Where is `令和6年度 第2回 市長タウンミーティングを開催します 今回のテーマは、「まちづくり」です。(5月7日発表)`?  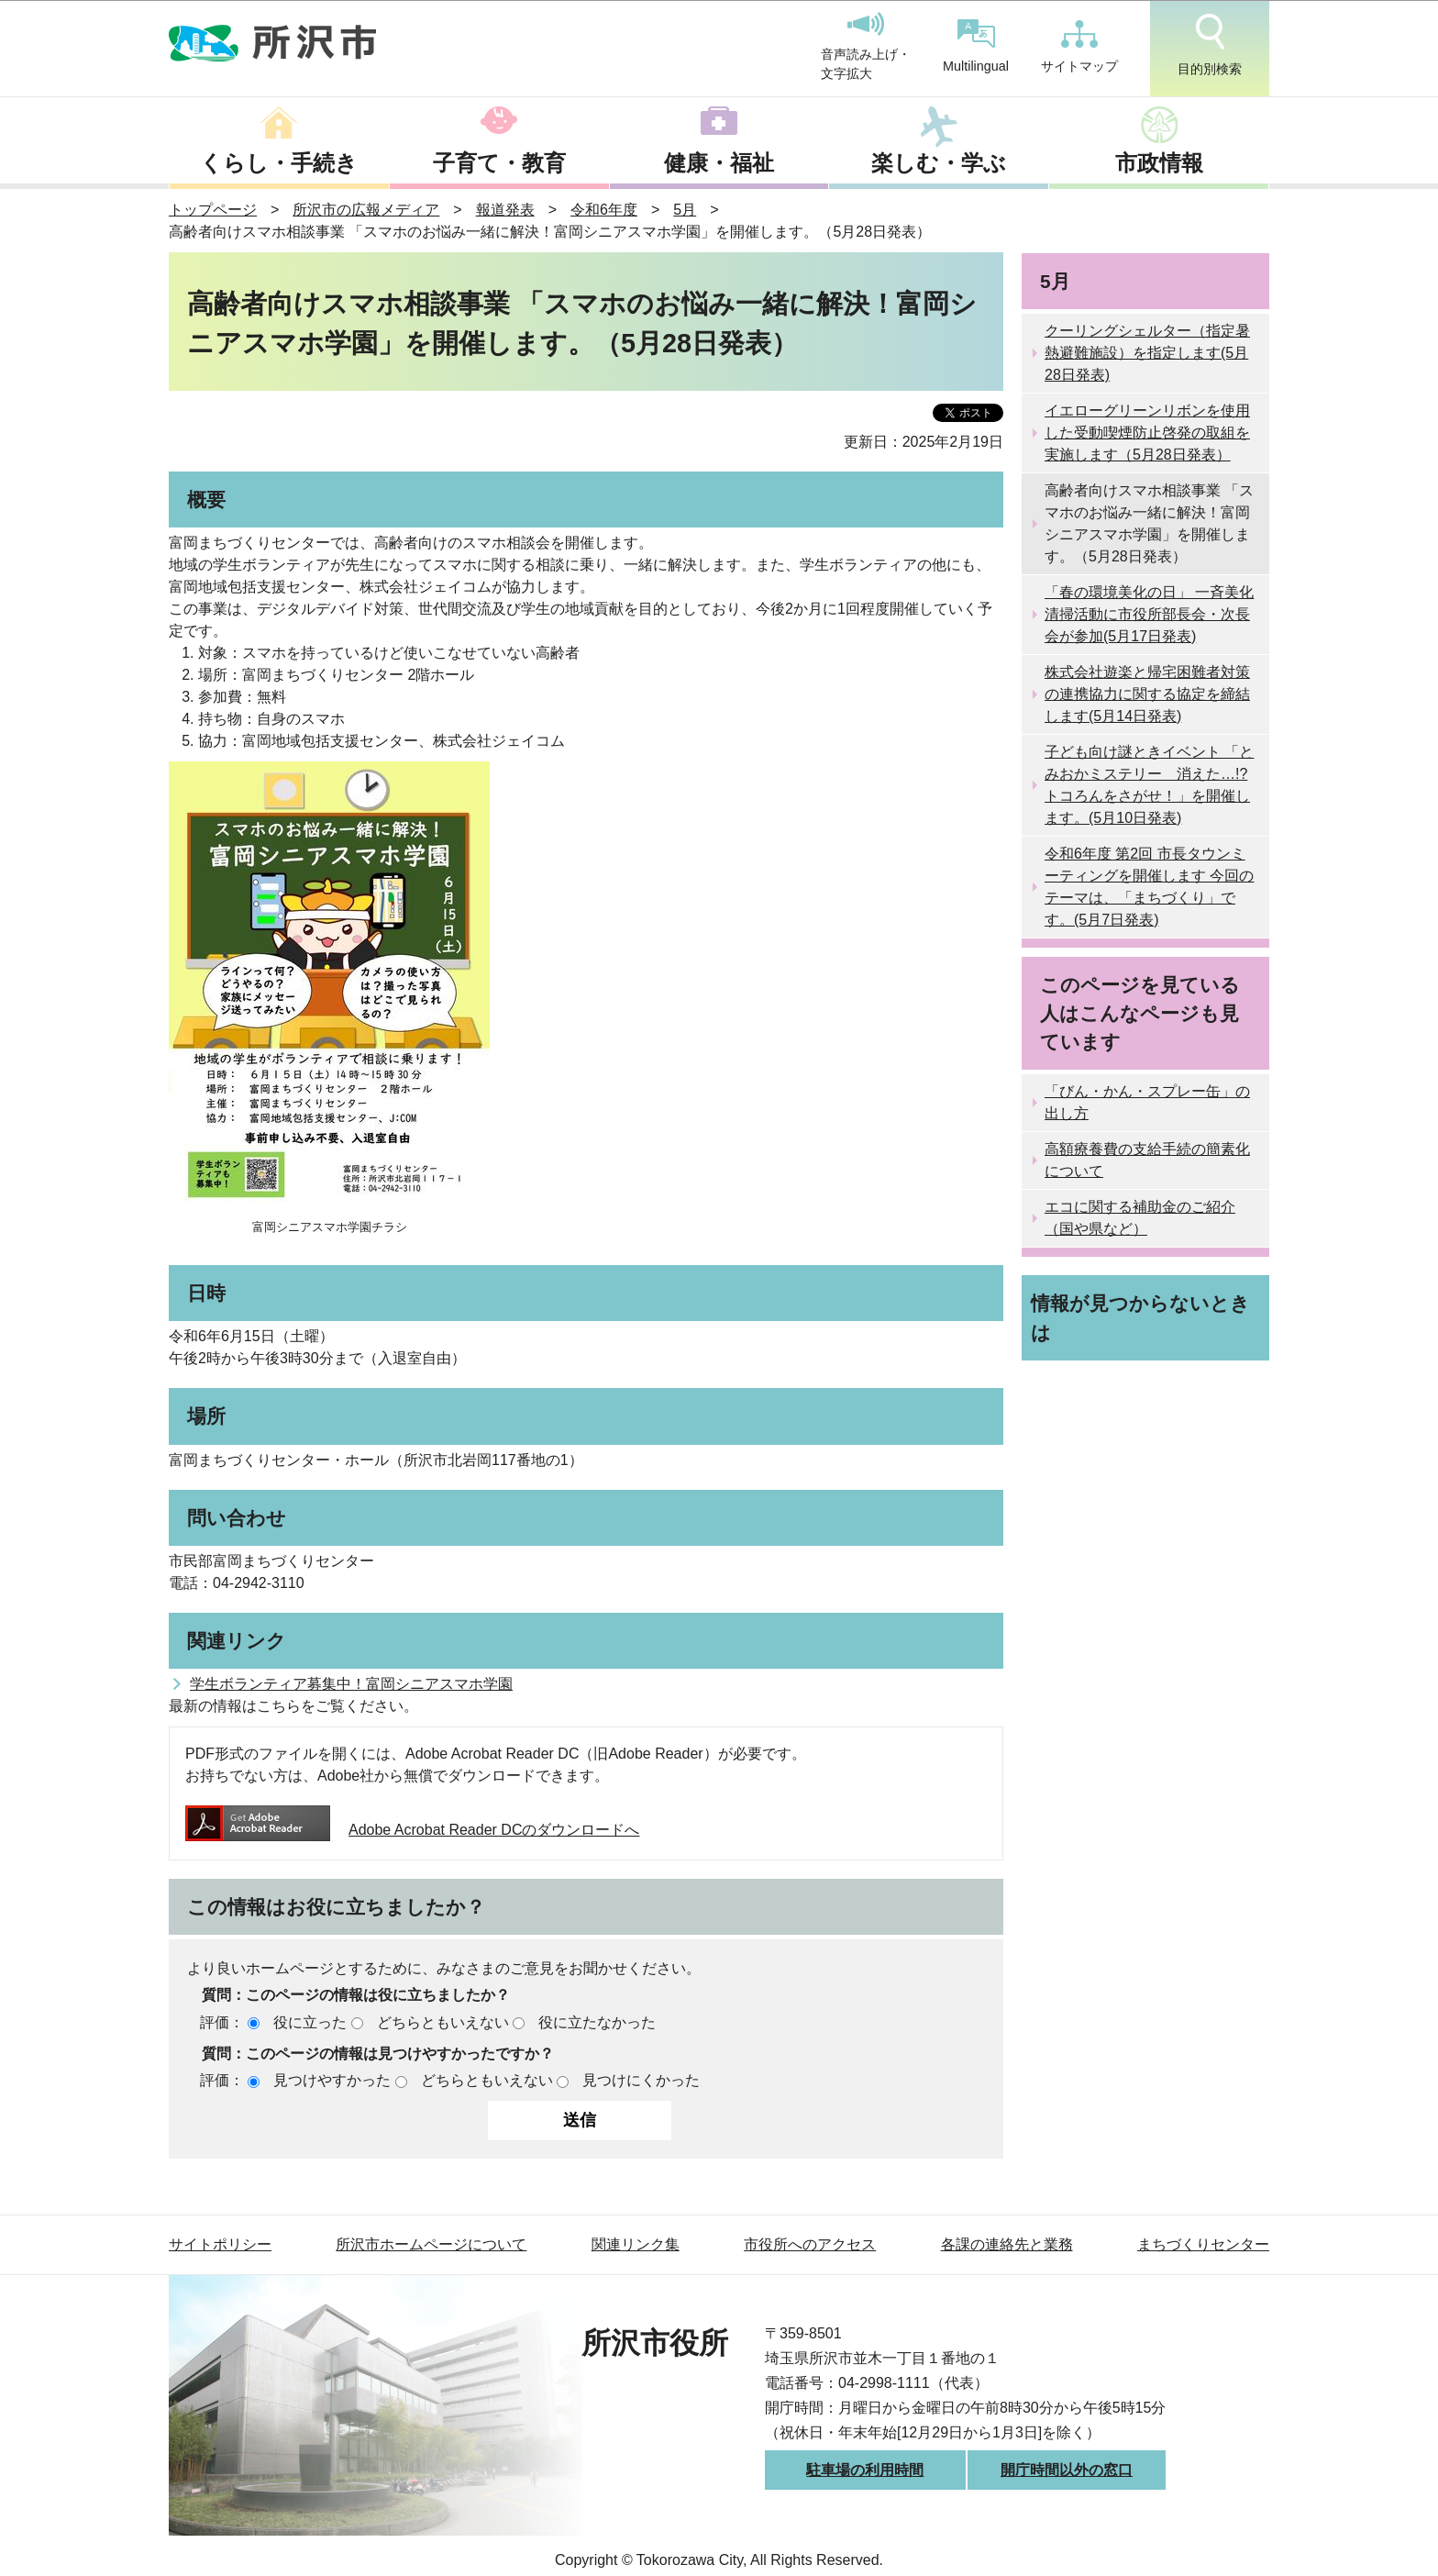
令和6年度 第2回 市長タウンミーティングを開催します 今回のテーマは、「まちづくり」です。(5月7日発表) is located at coordinates (1149, 886).